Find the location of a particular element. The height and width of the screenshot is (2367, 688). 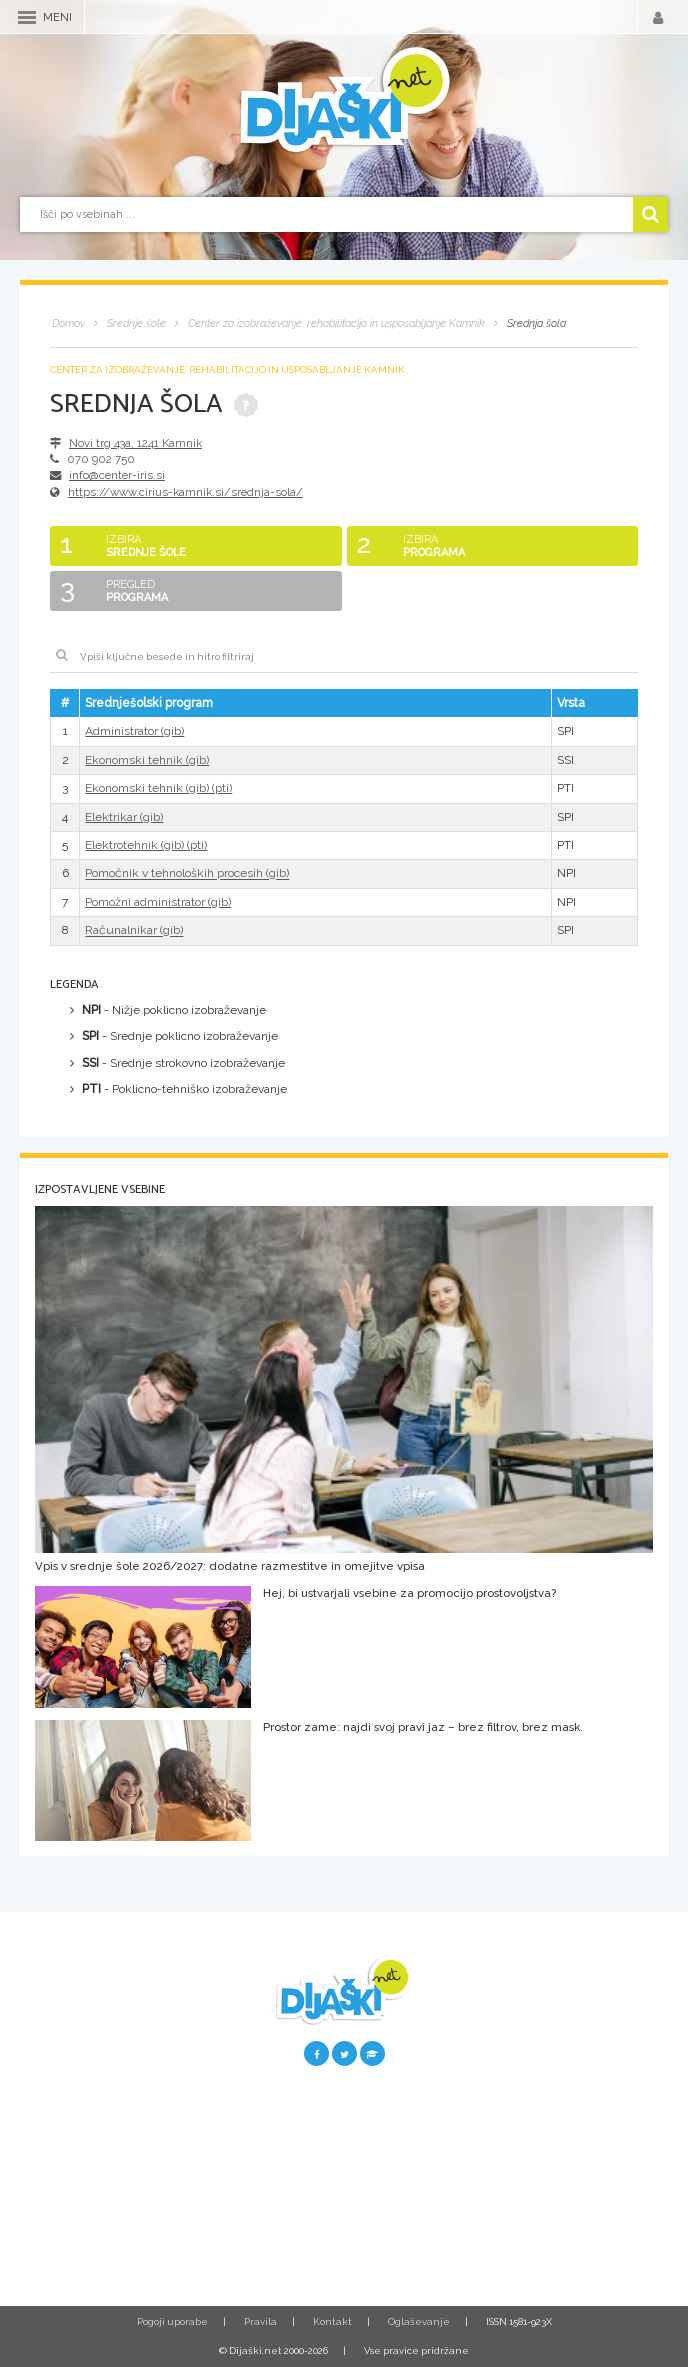

Pravila is located at coordinates (260, 2321).